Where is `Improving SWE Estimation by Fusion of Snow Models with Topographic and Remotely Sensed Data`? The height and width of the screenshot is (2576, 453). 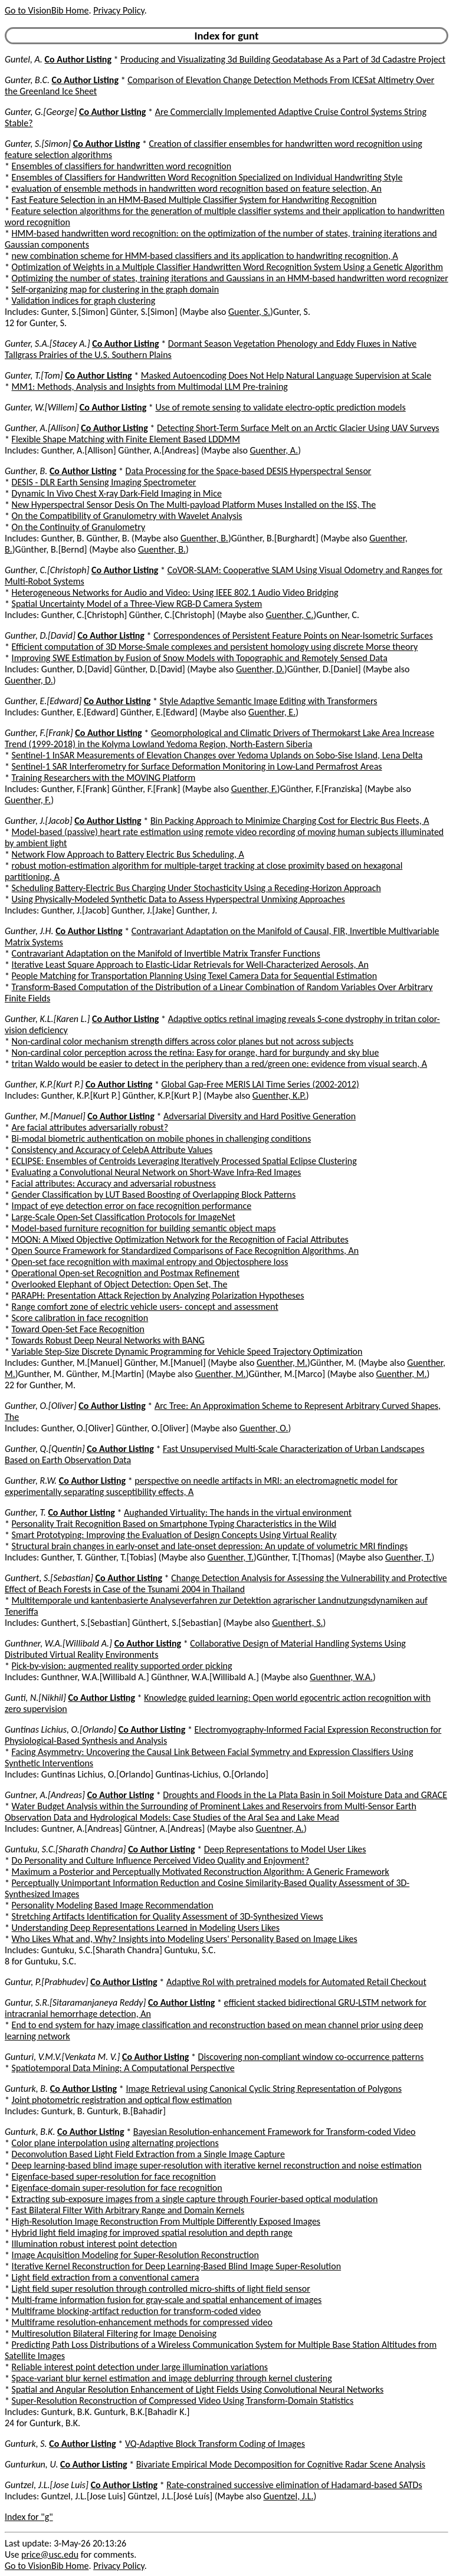
Improving SWE Estimation by Fusion of Snow Models with Topographic and Remotely Sensed Data is located at coordinates (200, 657).